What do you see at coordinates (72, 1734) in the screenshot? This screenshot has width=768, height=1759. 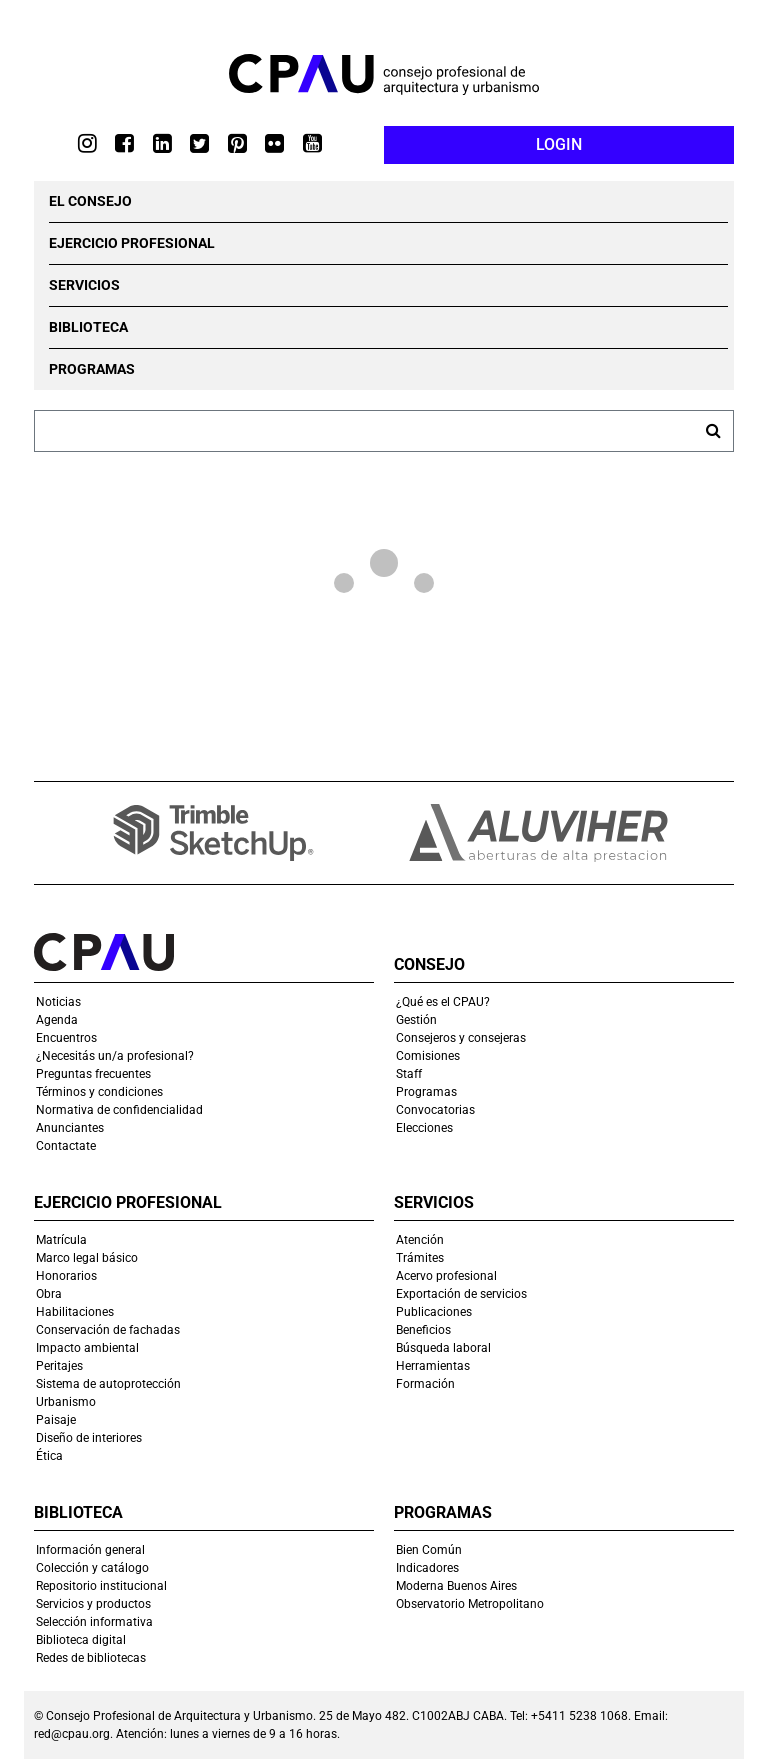 I see `red@cpau.org` at bounding box center [72, 1734].